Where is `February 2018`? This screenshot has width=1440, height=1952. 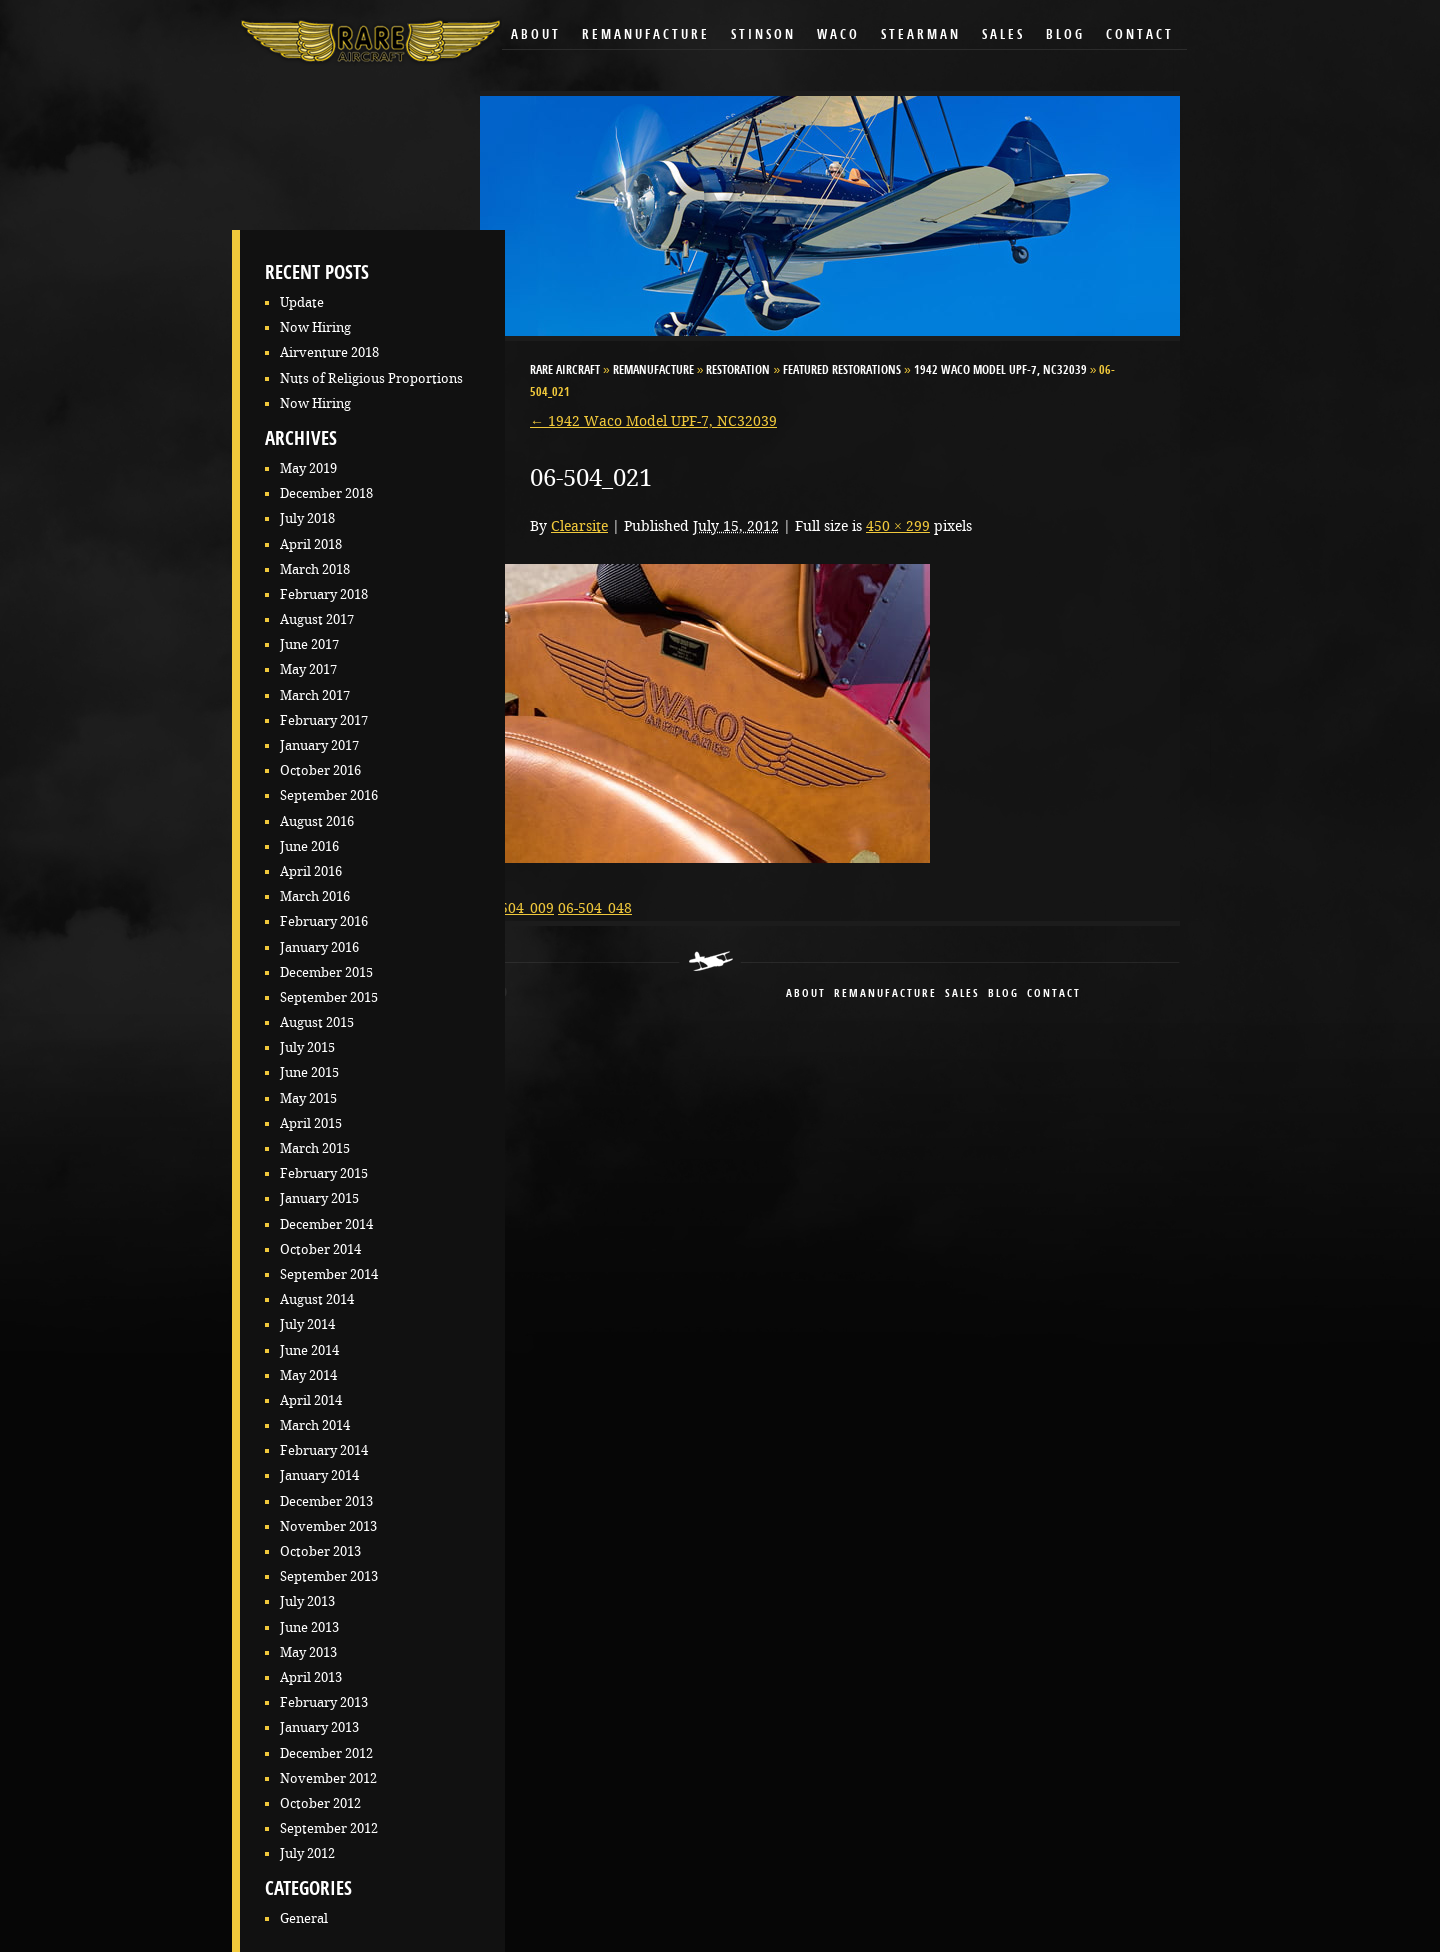
February 2018 is located at coordinates (324, 594).